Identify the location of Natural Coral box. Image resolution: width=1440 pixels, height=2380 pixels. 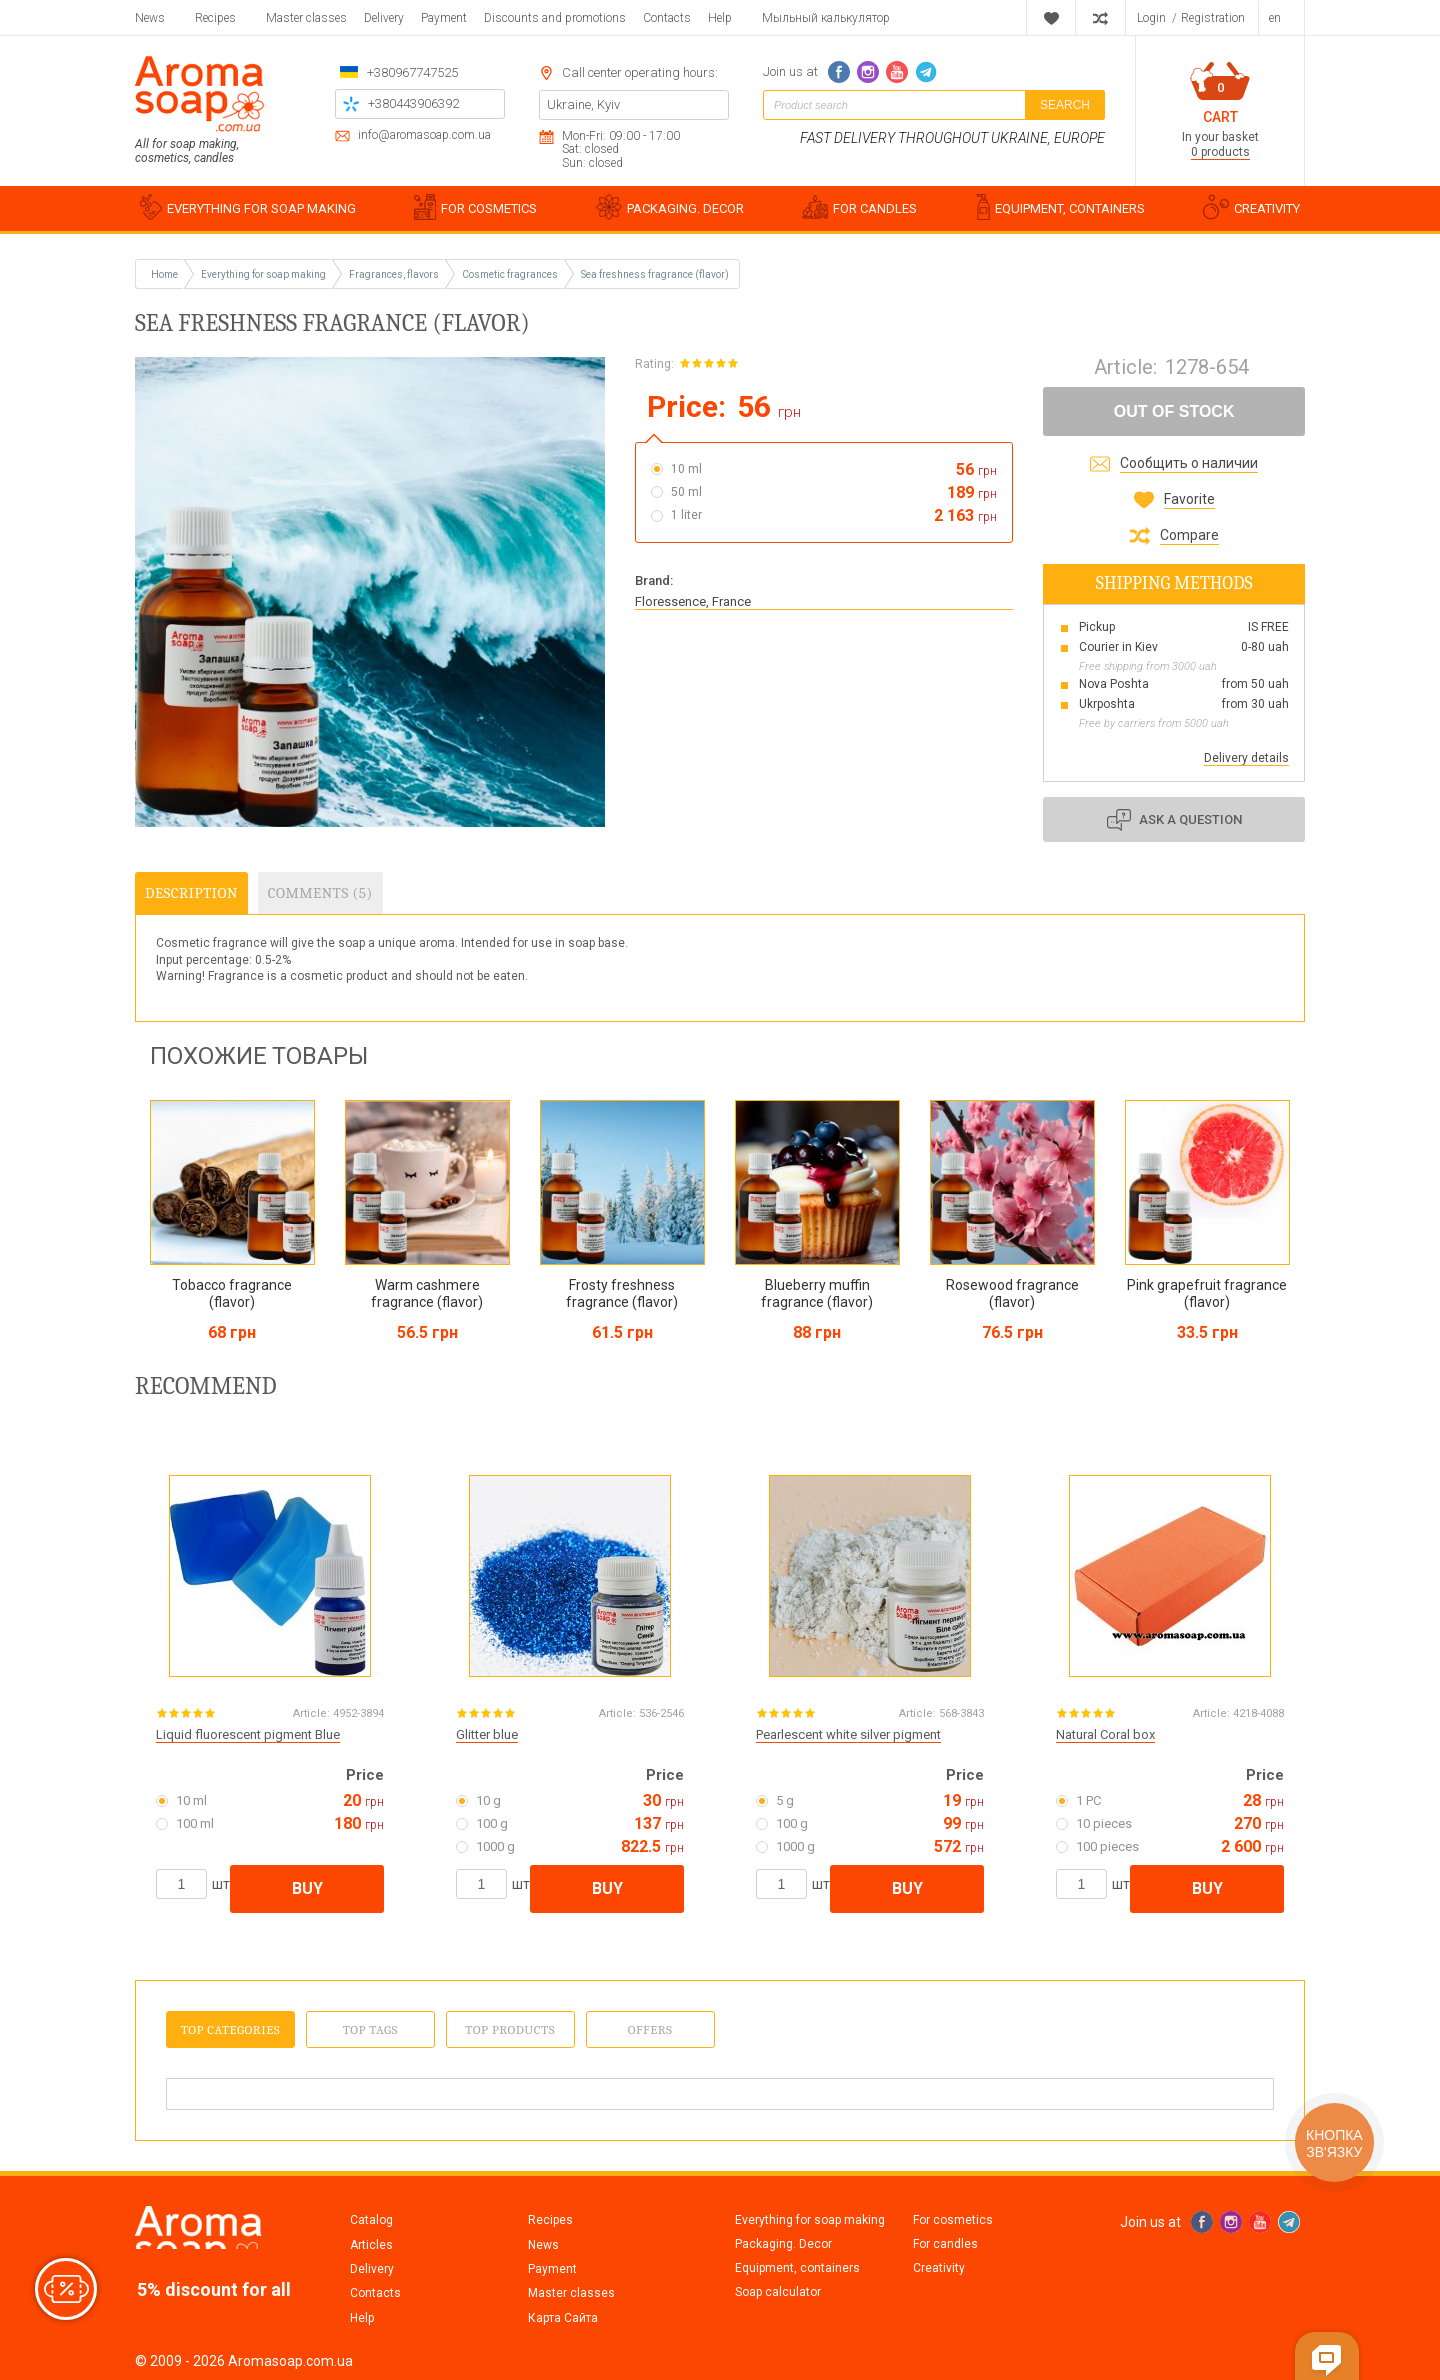
(1105, 1734).